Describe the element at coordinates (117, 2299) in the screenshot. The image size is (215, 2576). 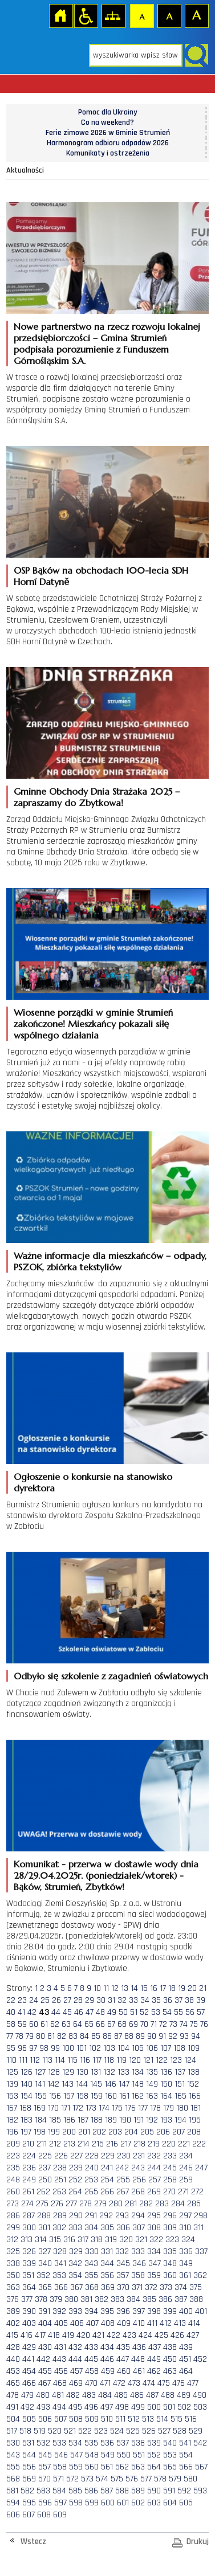
I see `383` at that location.